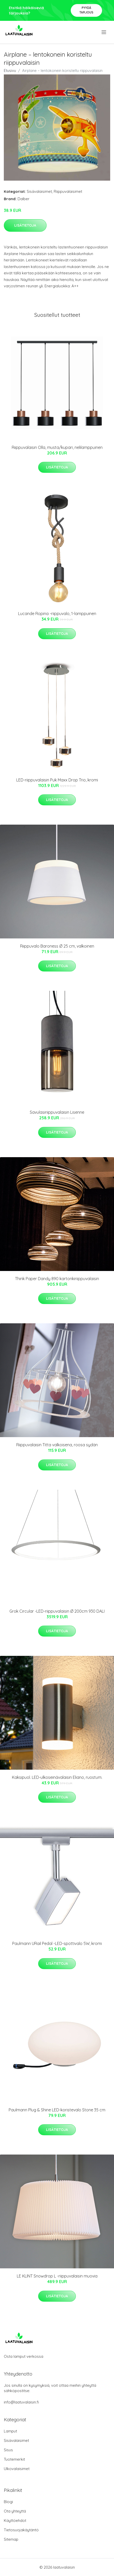 Image resolution: width=114 pixels, height=2576 pixels. I want to click on Tietosuojakäytäntö, so click(21, 2529).